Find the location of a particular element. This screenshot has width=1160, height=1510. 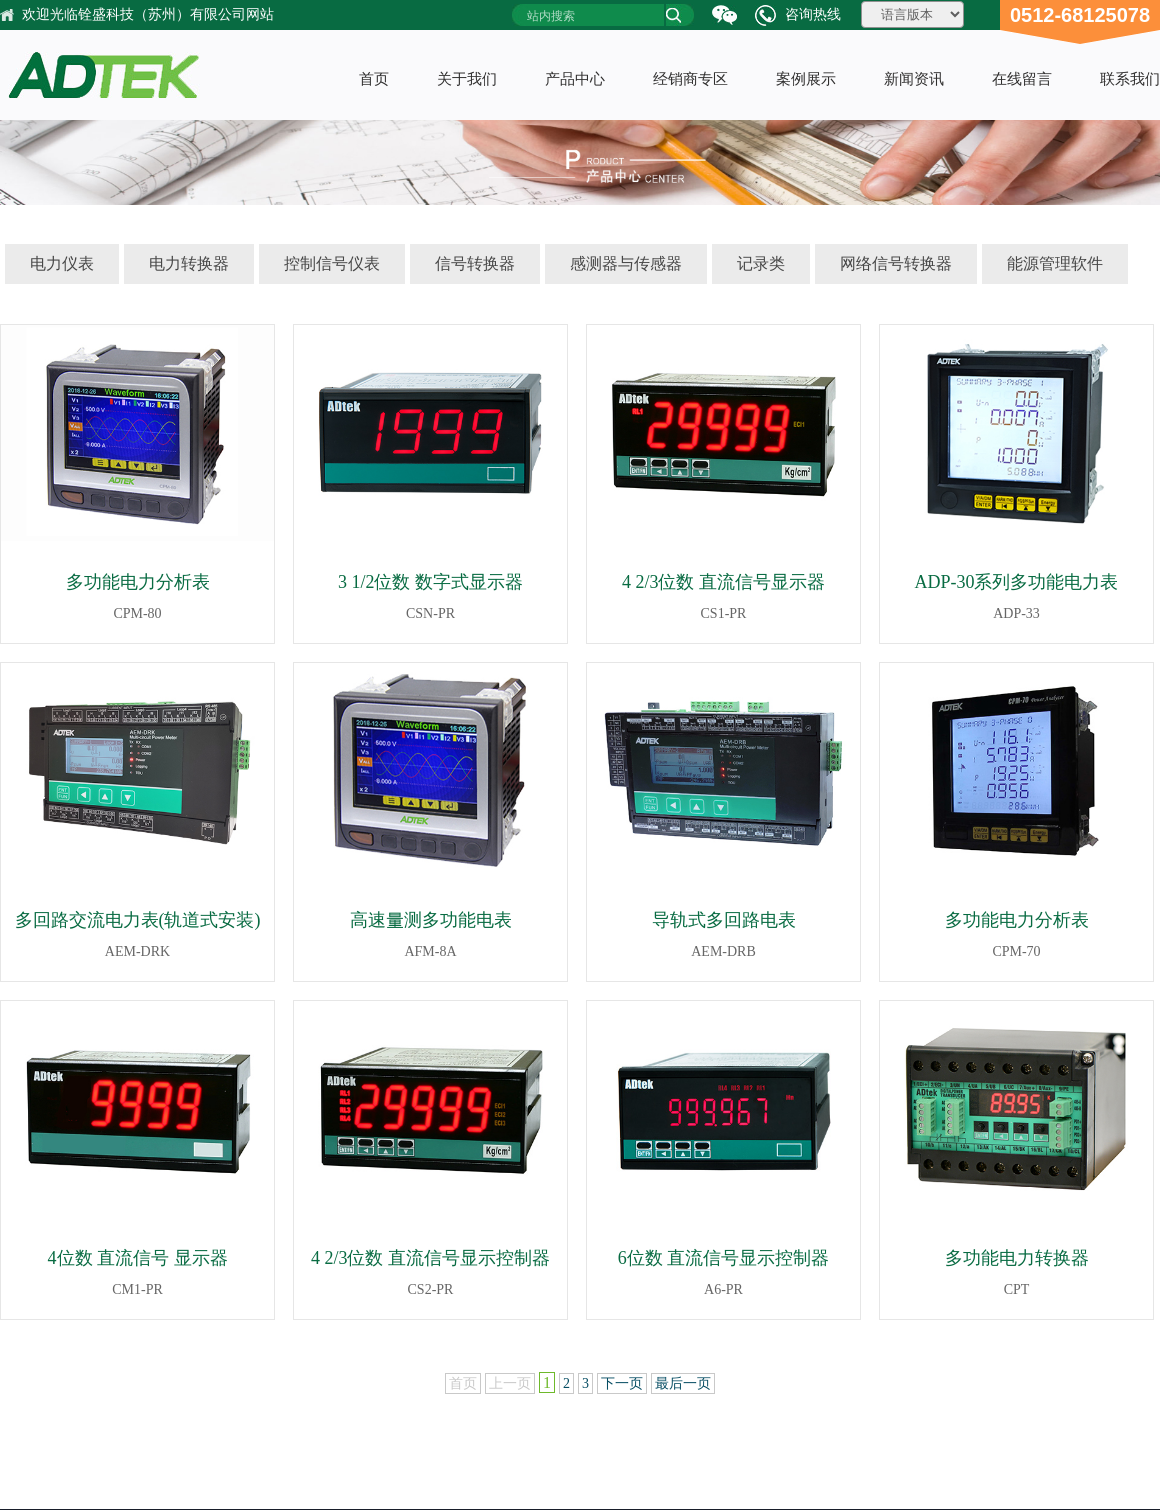

最后一页 is located at coordinates (683, 1383).